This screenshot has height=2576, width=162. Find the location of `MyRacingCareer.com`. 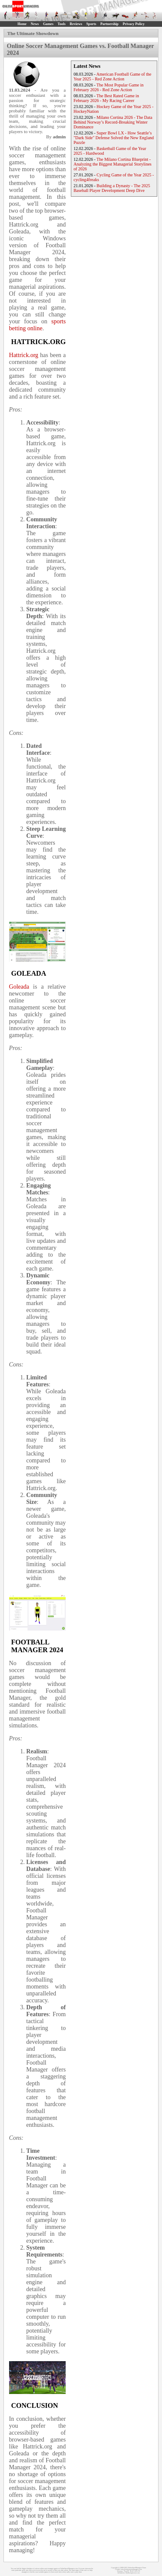

MyRacingCareer.com is located at coordinates (133, 2573).